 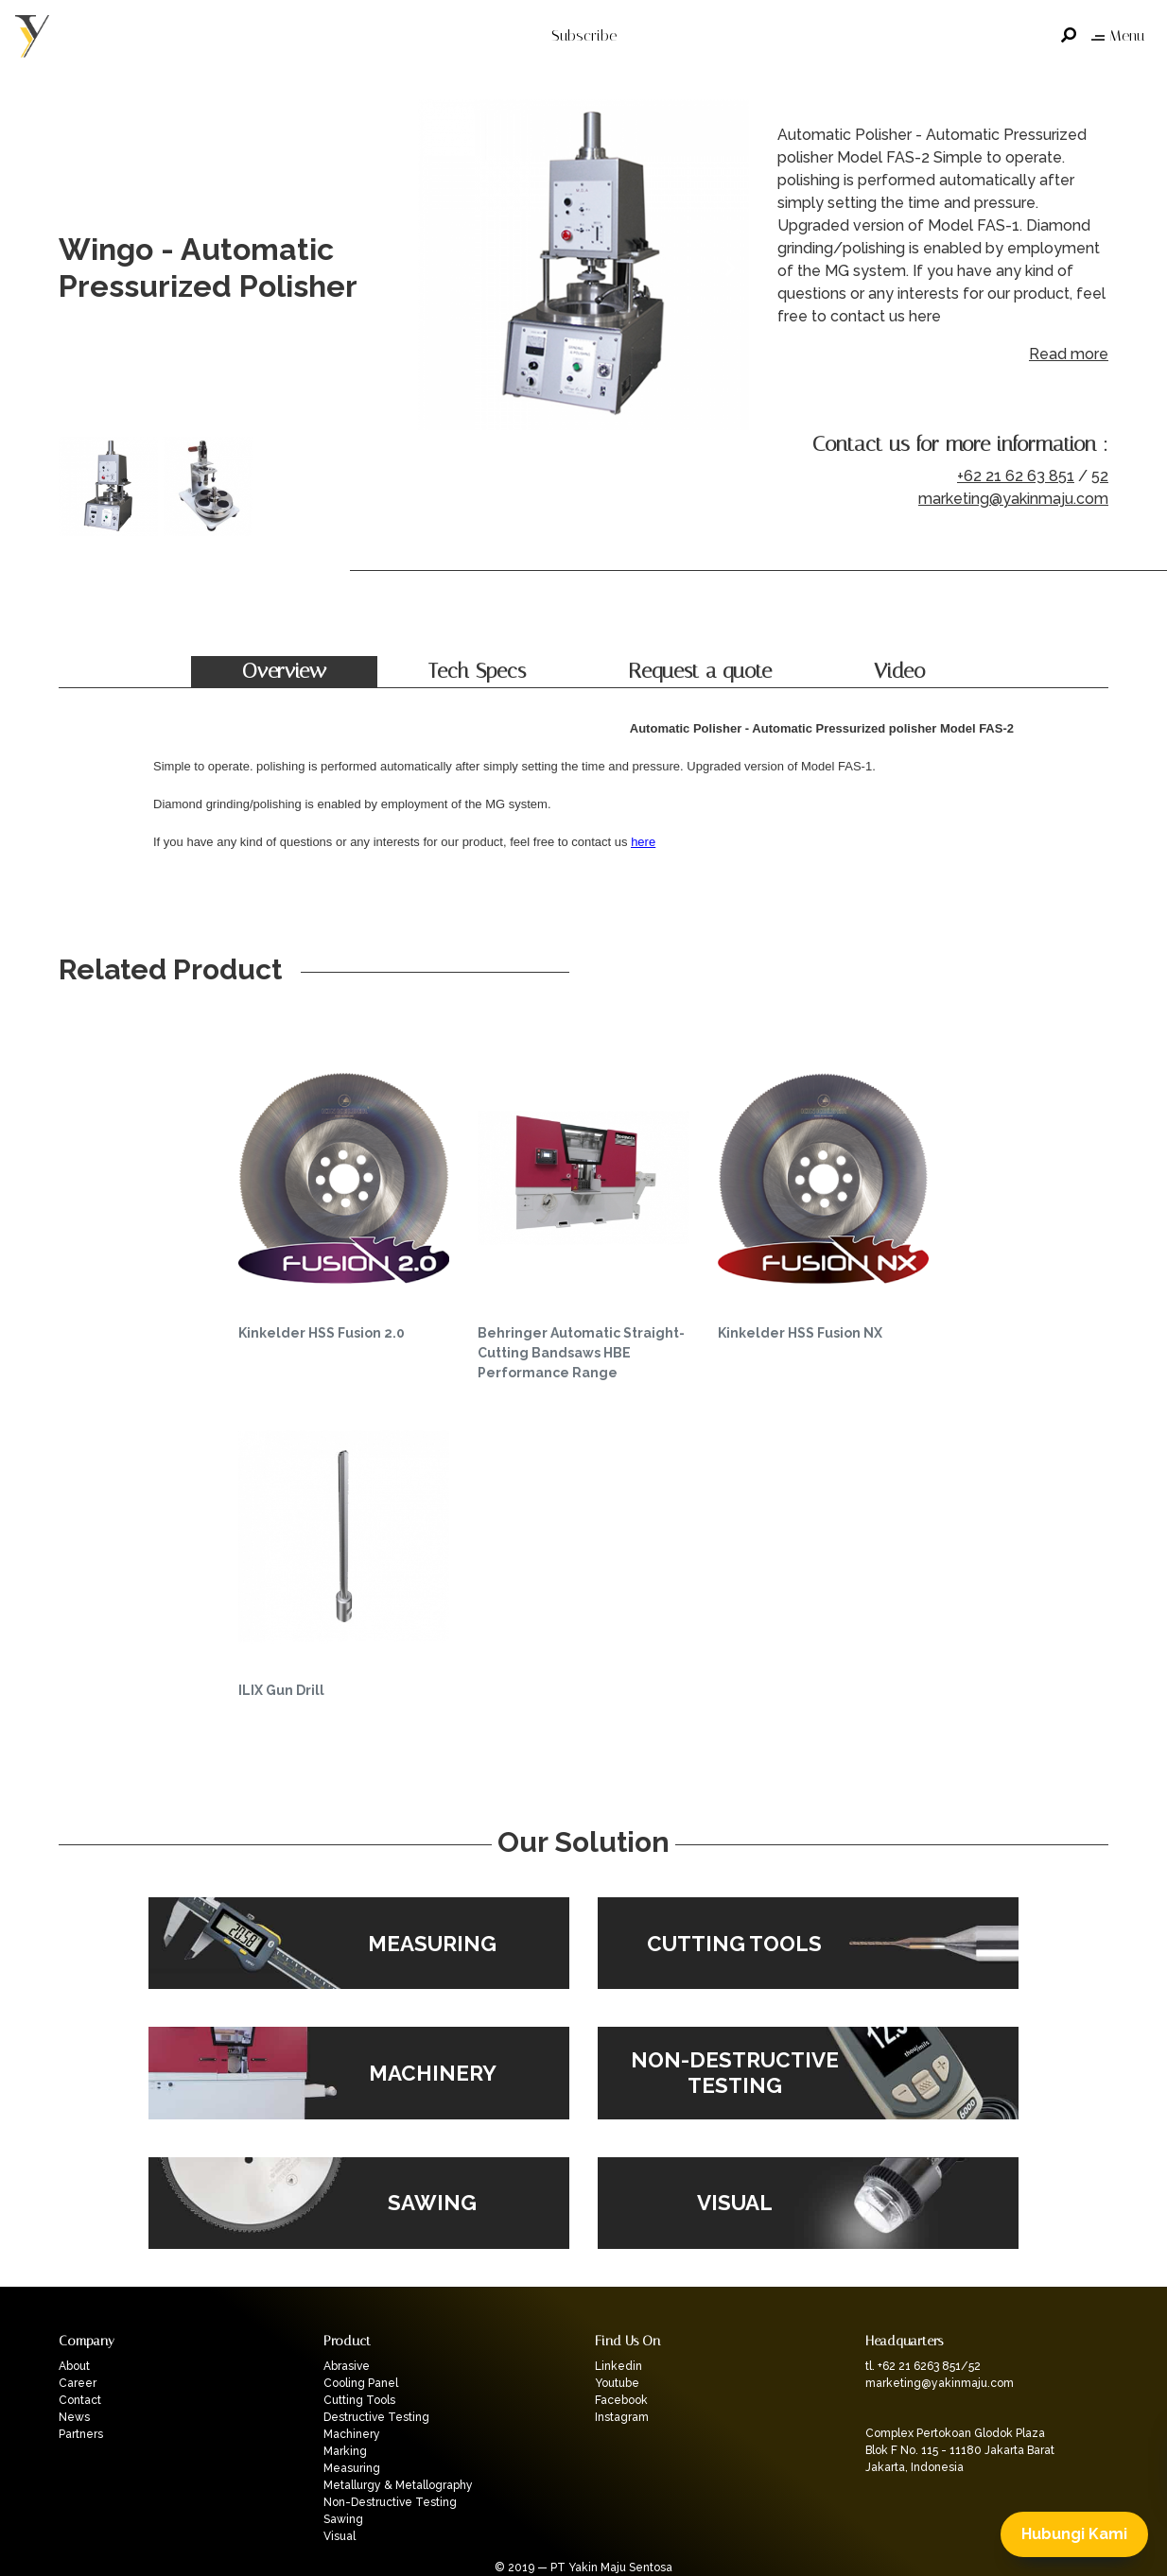 What do you see at coordinates (343, 2519) in the screenshot?
I see `Sawing` at bounding box center [343, 2519].